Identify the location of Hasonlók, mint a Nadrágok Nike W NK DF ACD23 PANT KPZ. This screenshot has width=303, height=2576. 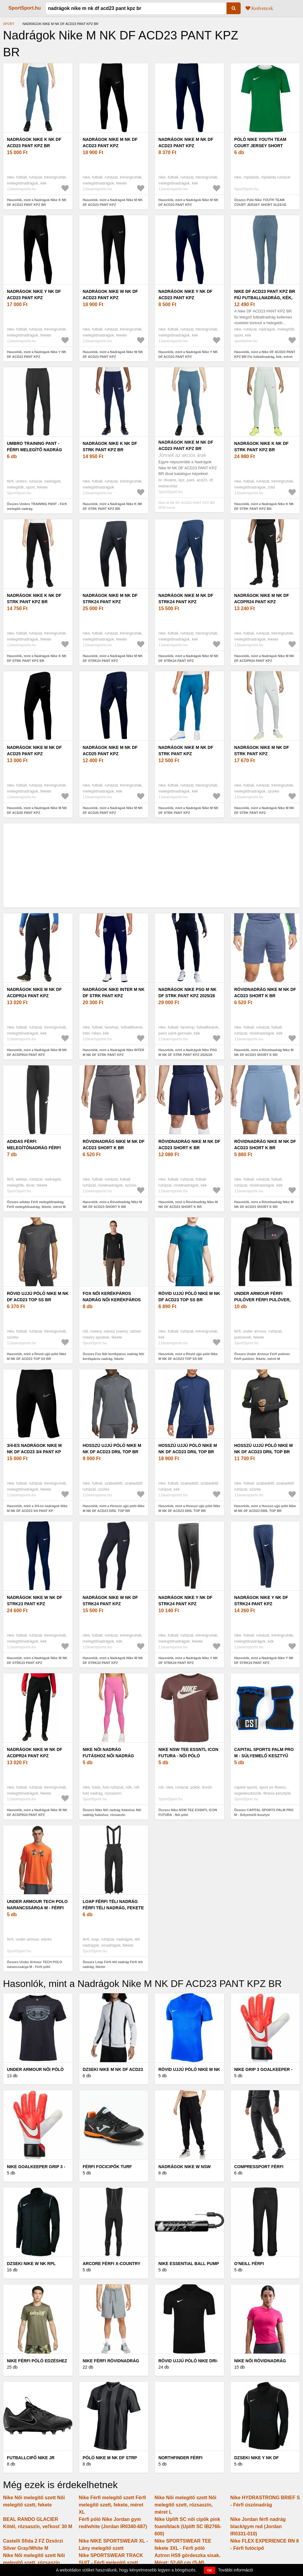
(113, 354).